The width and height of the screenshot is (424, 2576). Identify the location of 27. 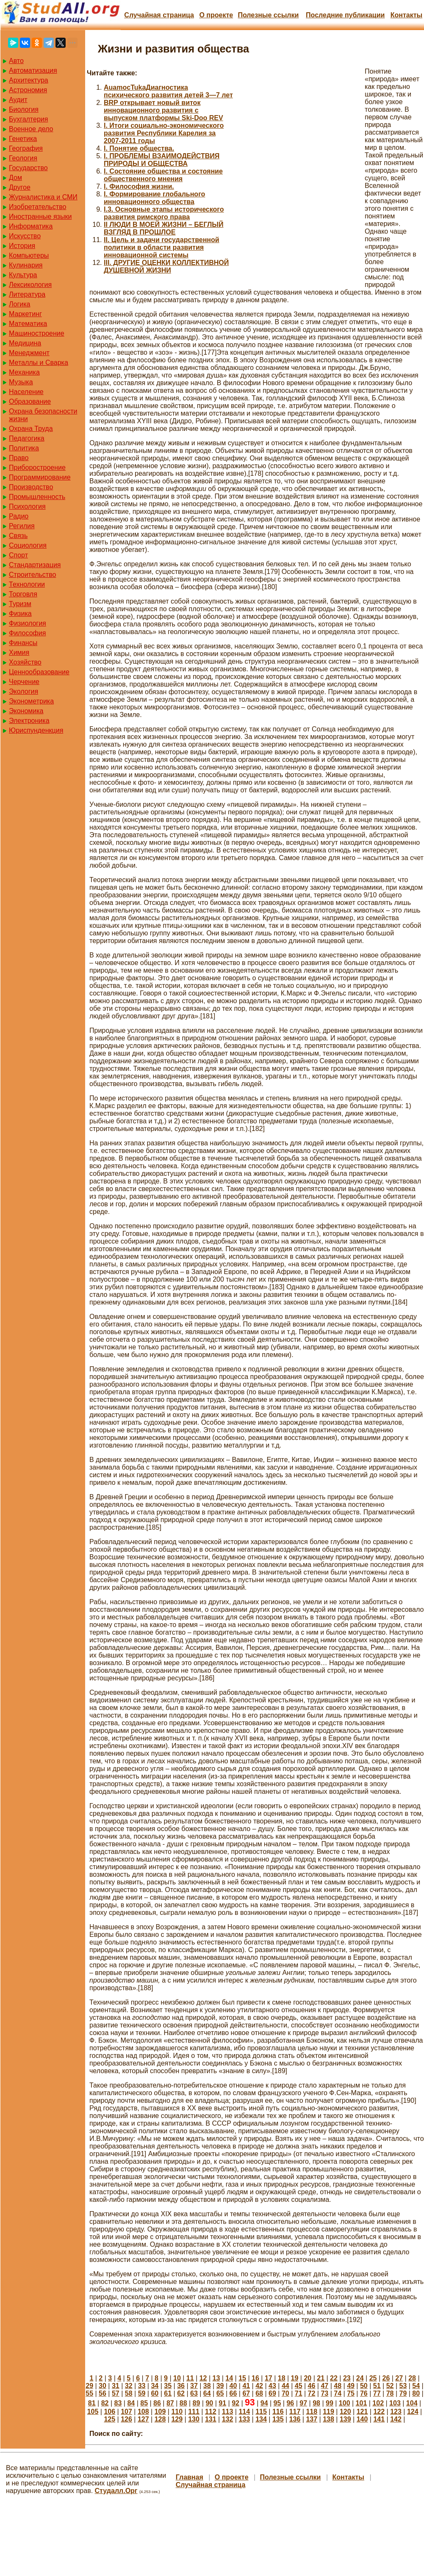
(399, 2378).